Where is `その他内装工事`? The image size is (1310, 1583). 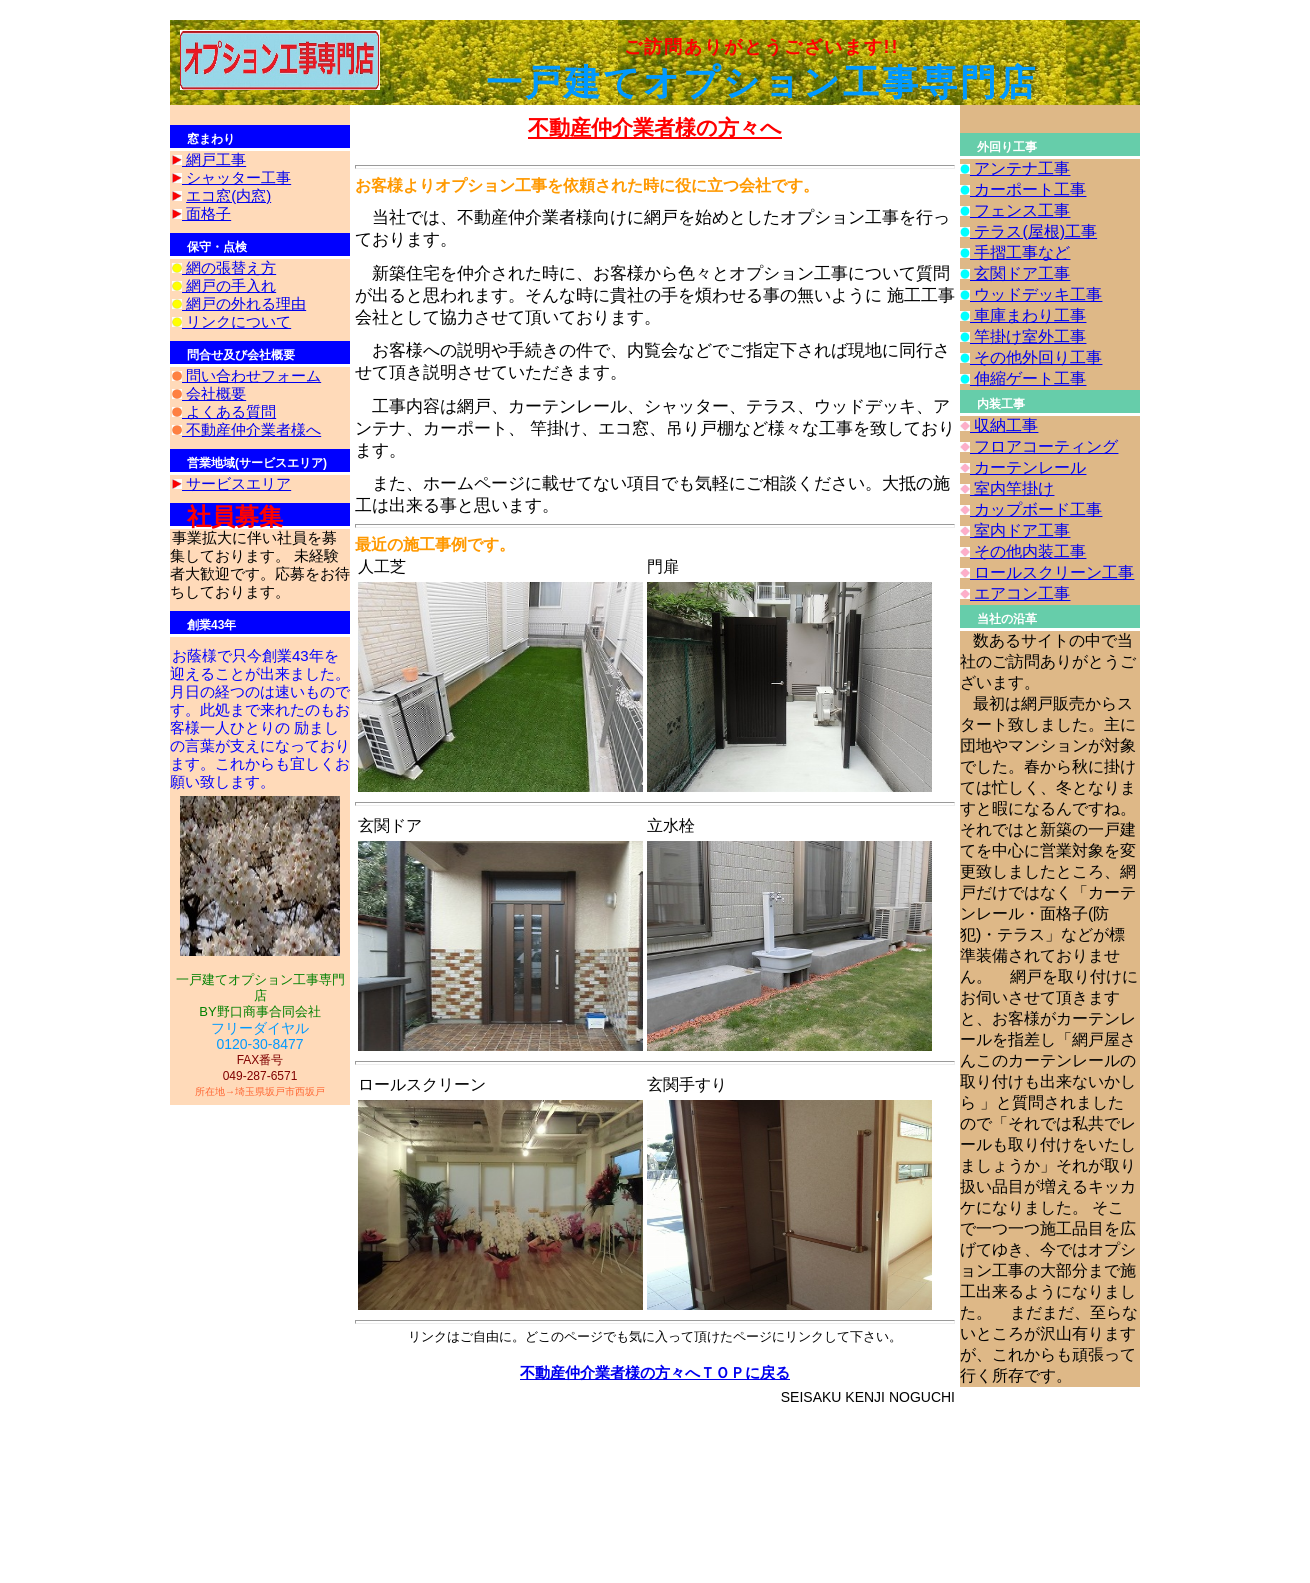 その他内装工事 is located at coordinates (1028, 551).